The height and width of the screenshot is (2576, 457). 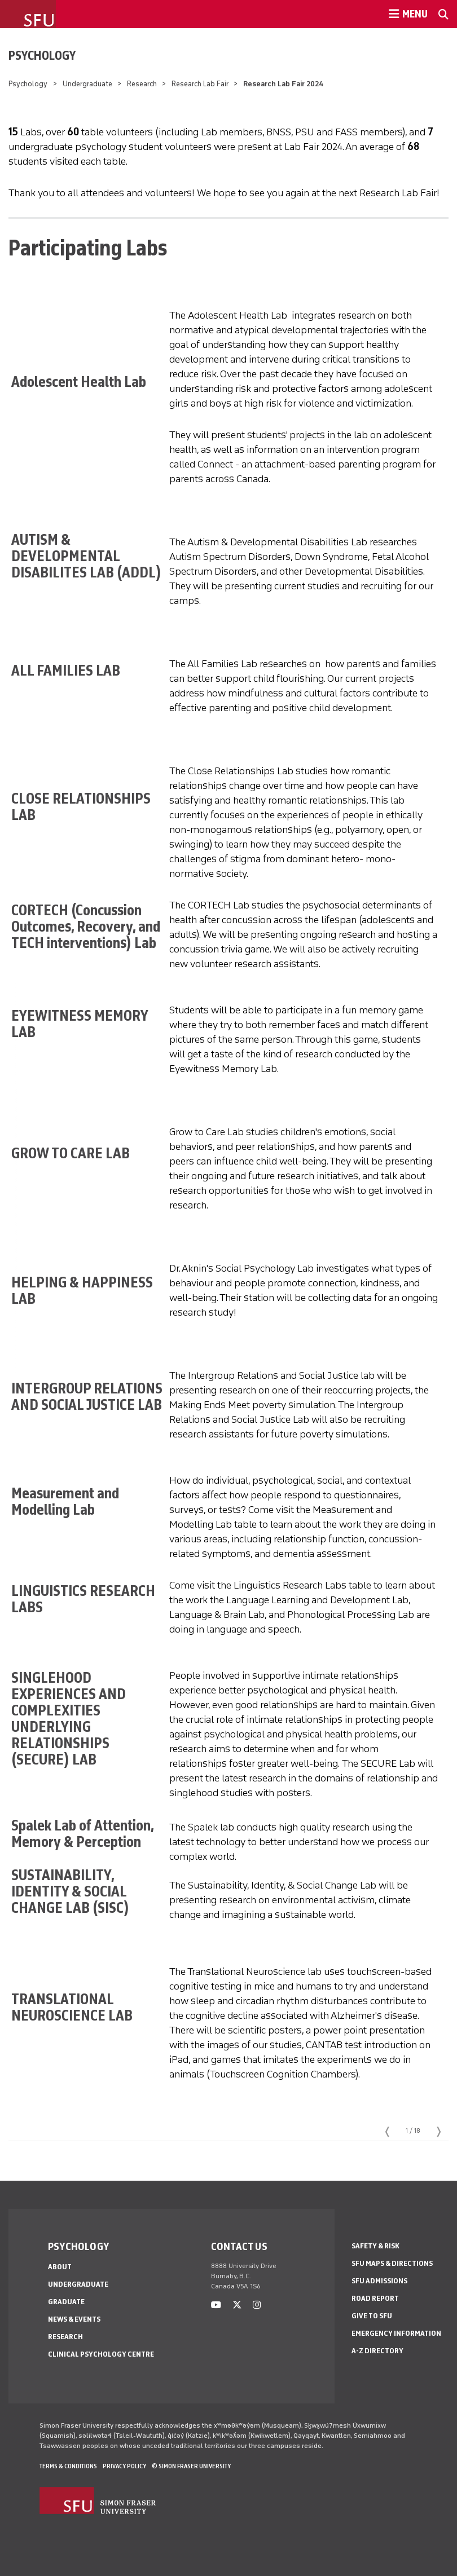 I want to click on SUSTAINABILITY, IDENTITY & SOCIAL CHANGE LAB (SISC), so click(x=70, y=1891).